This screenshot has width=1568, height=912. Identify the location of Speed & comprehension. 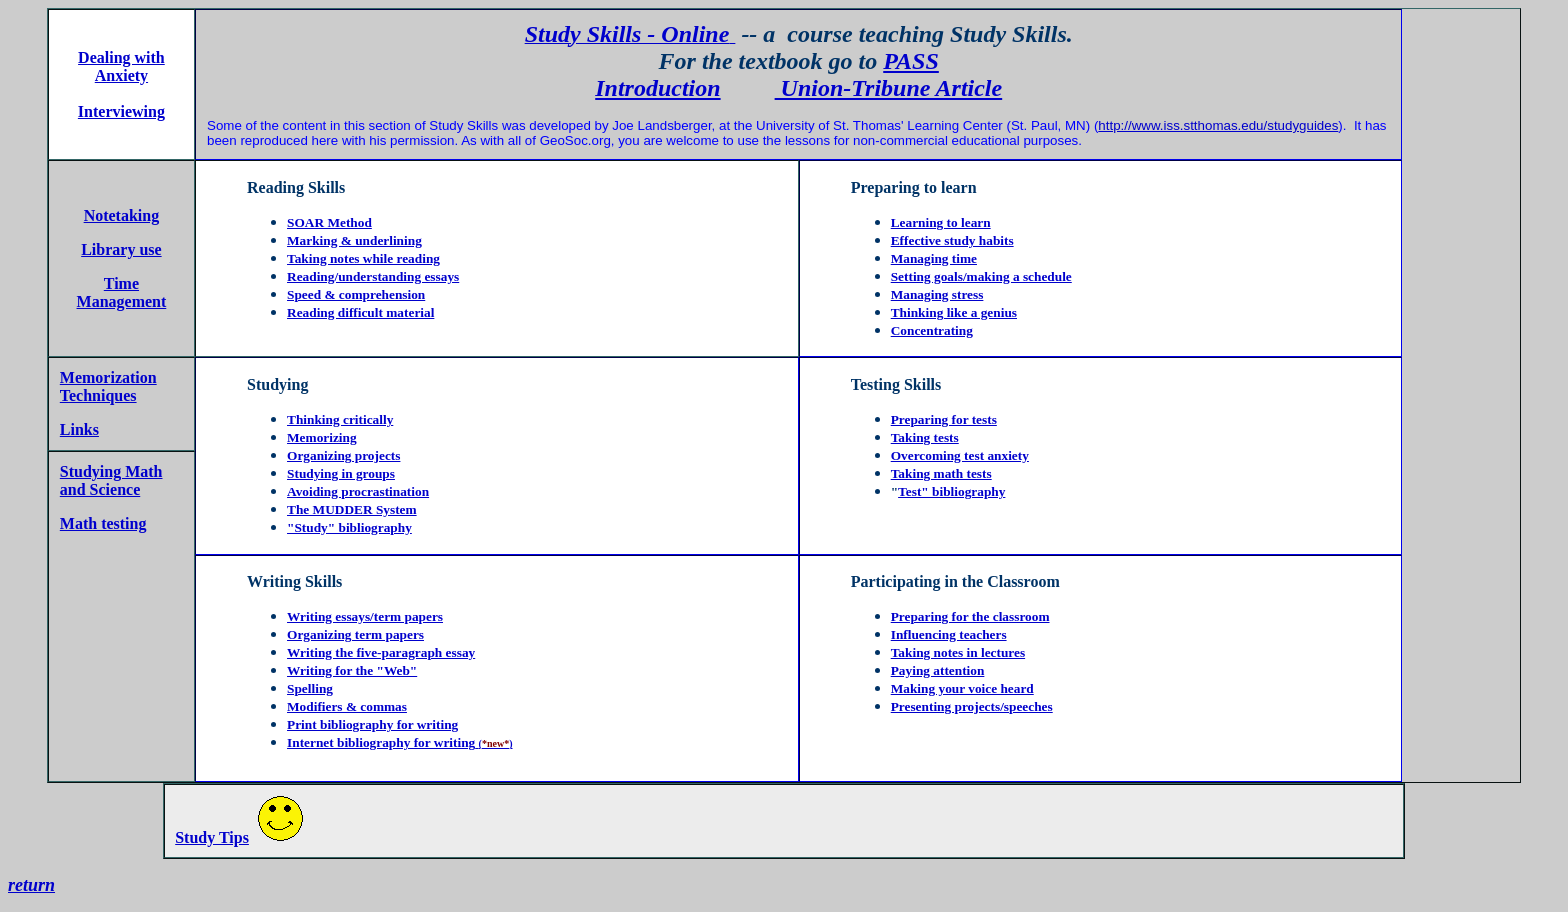
(356, 294).